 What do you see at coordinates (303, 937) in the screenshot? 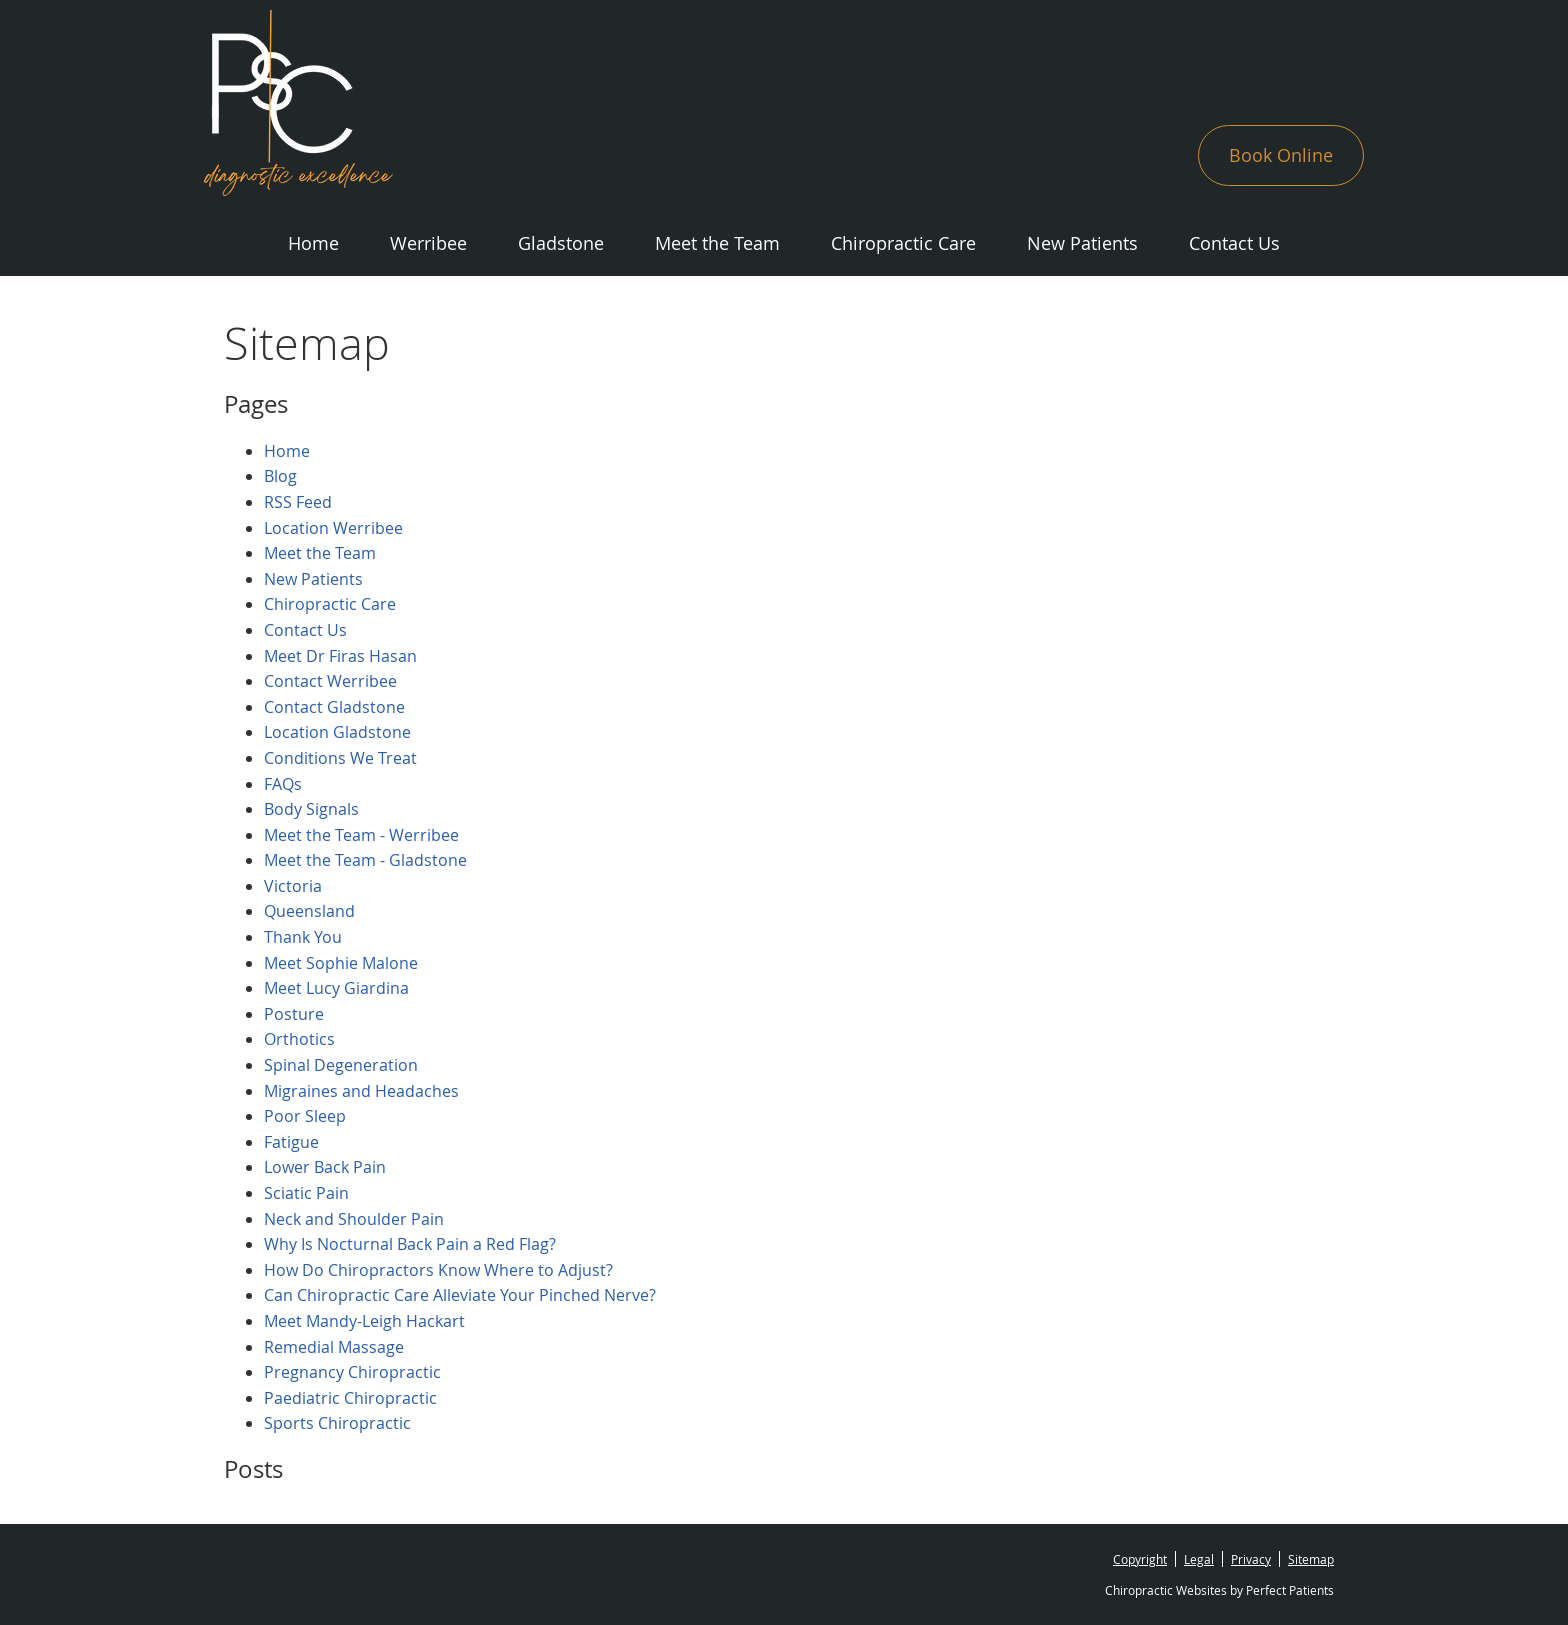
I see `Thank You` at bounding box center [303, 937].